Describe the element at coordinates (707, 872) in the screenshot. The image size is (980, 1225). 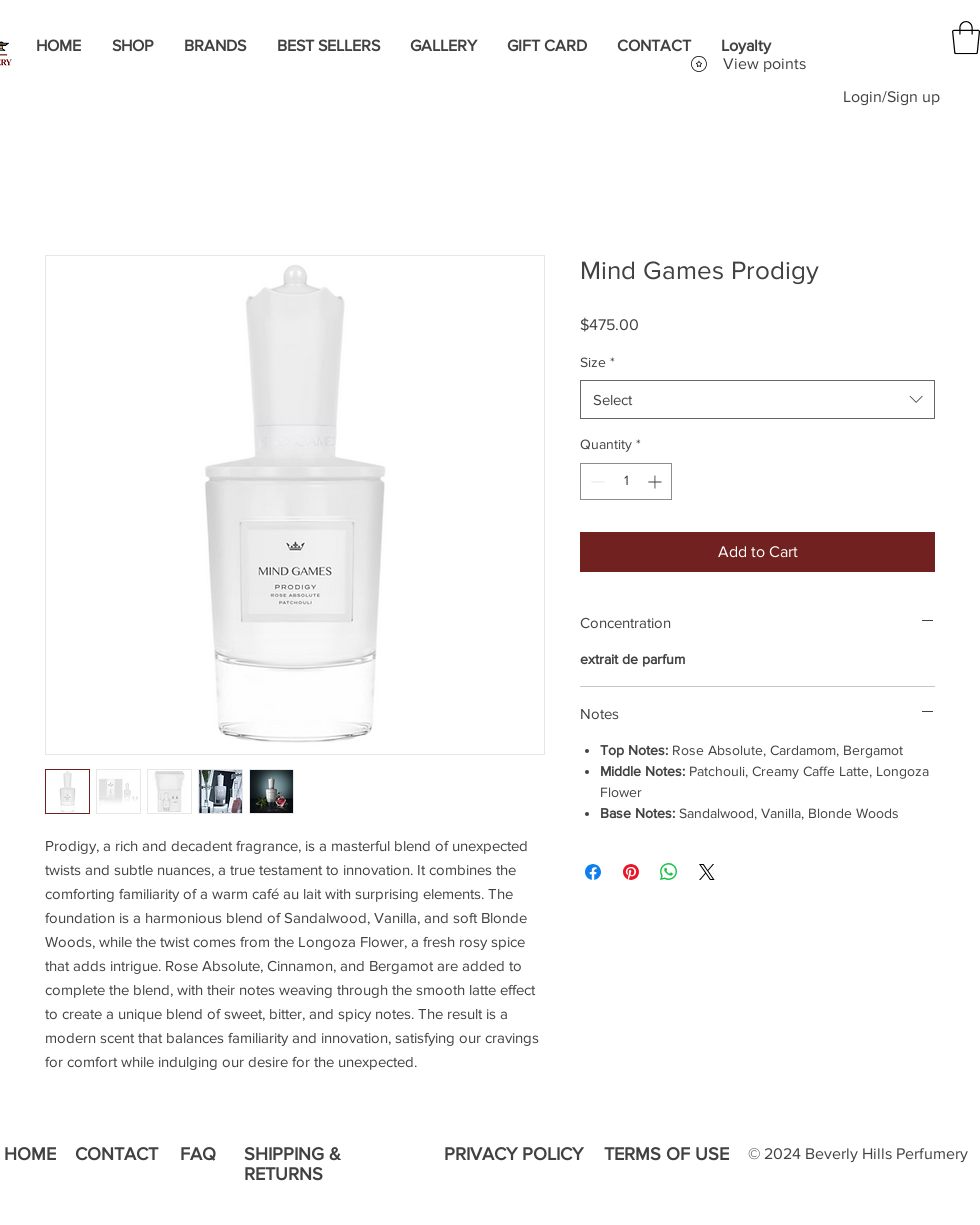
I see `[Share on X]` at that location.